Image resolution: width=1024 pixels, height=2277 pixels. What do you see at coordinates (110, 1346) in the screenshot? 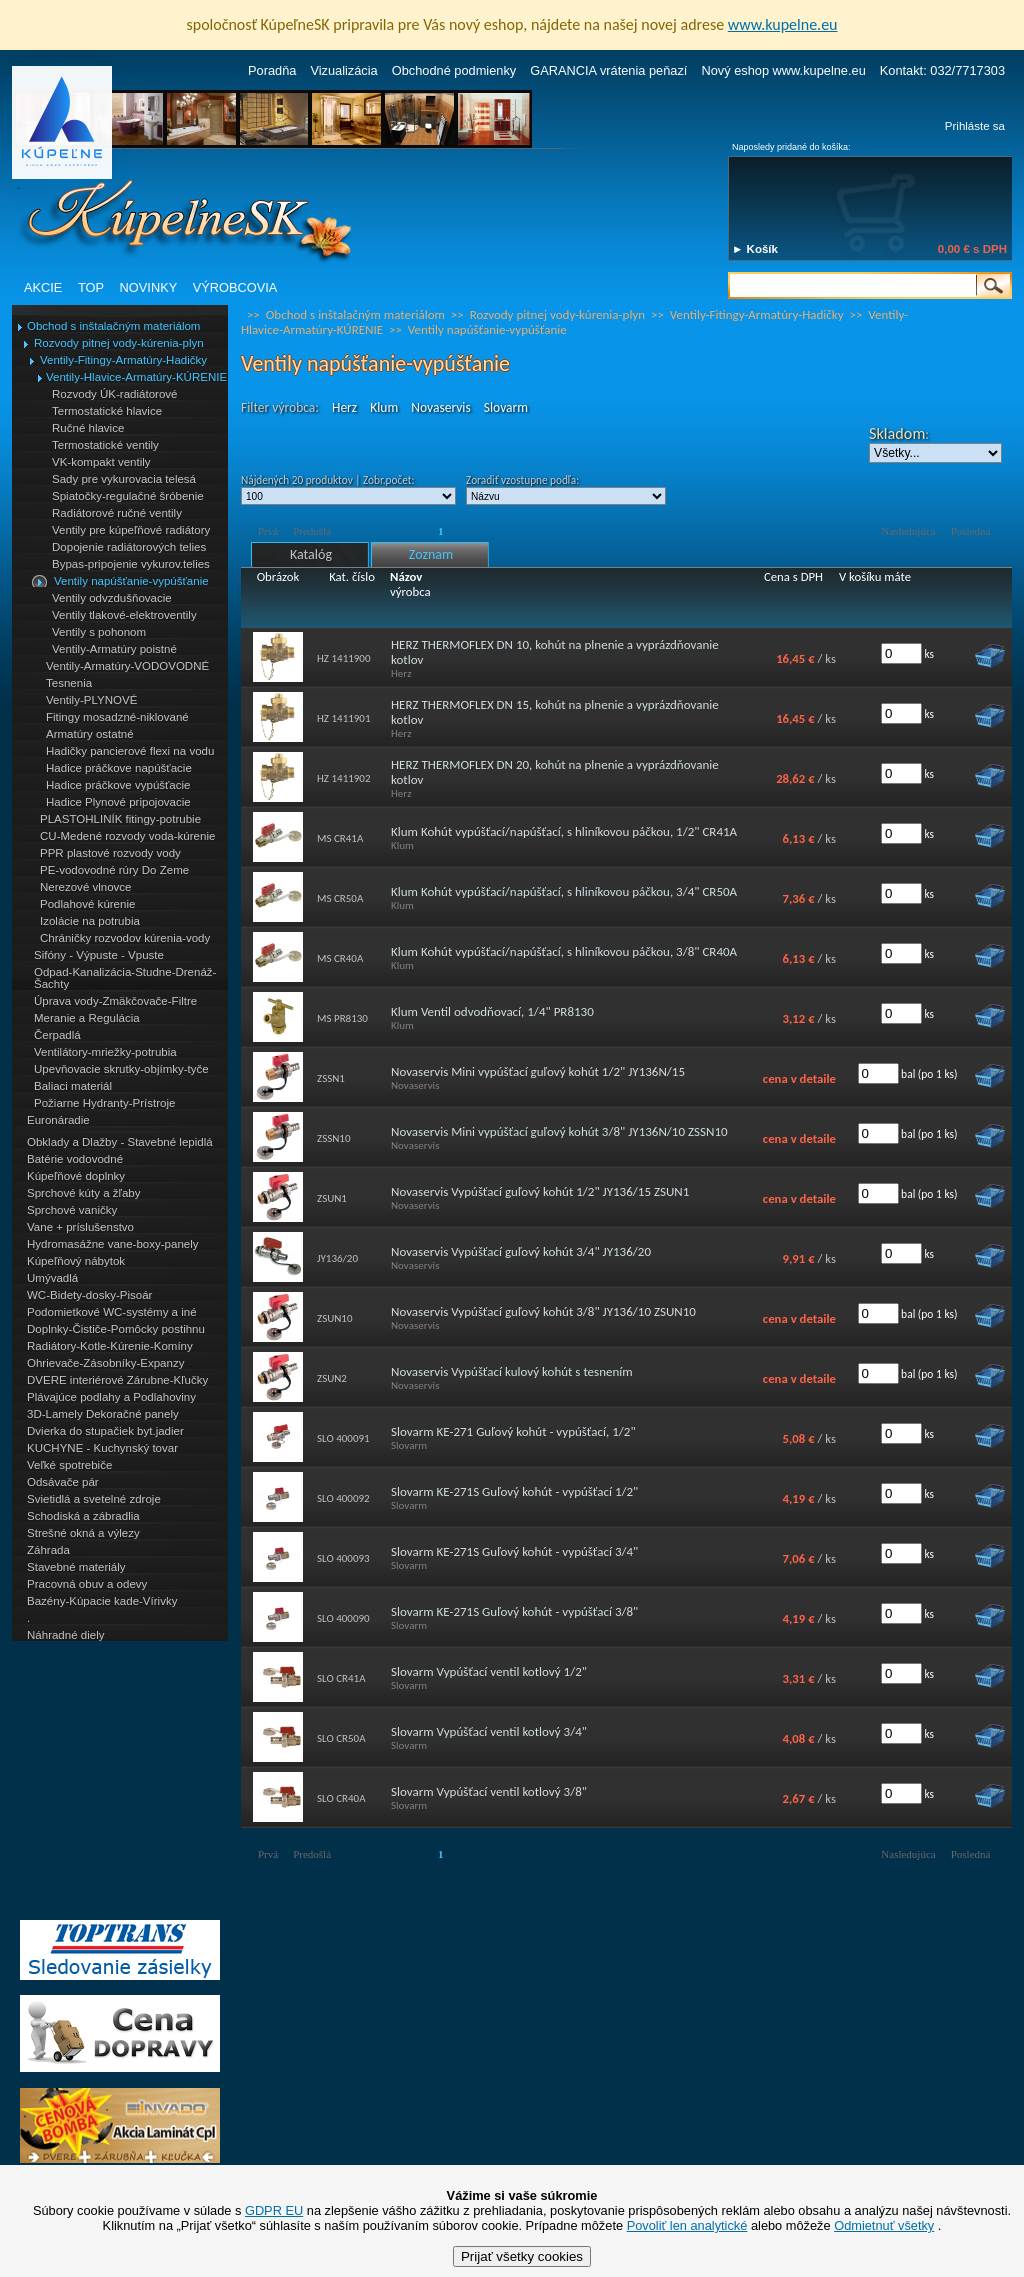
I see `Radiátory-Kotle-Kúrenie-Komíny` at bounding box center [110, 1346].